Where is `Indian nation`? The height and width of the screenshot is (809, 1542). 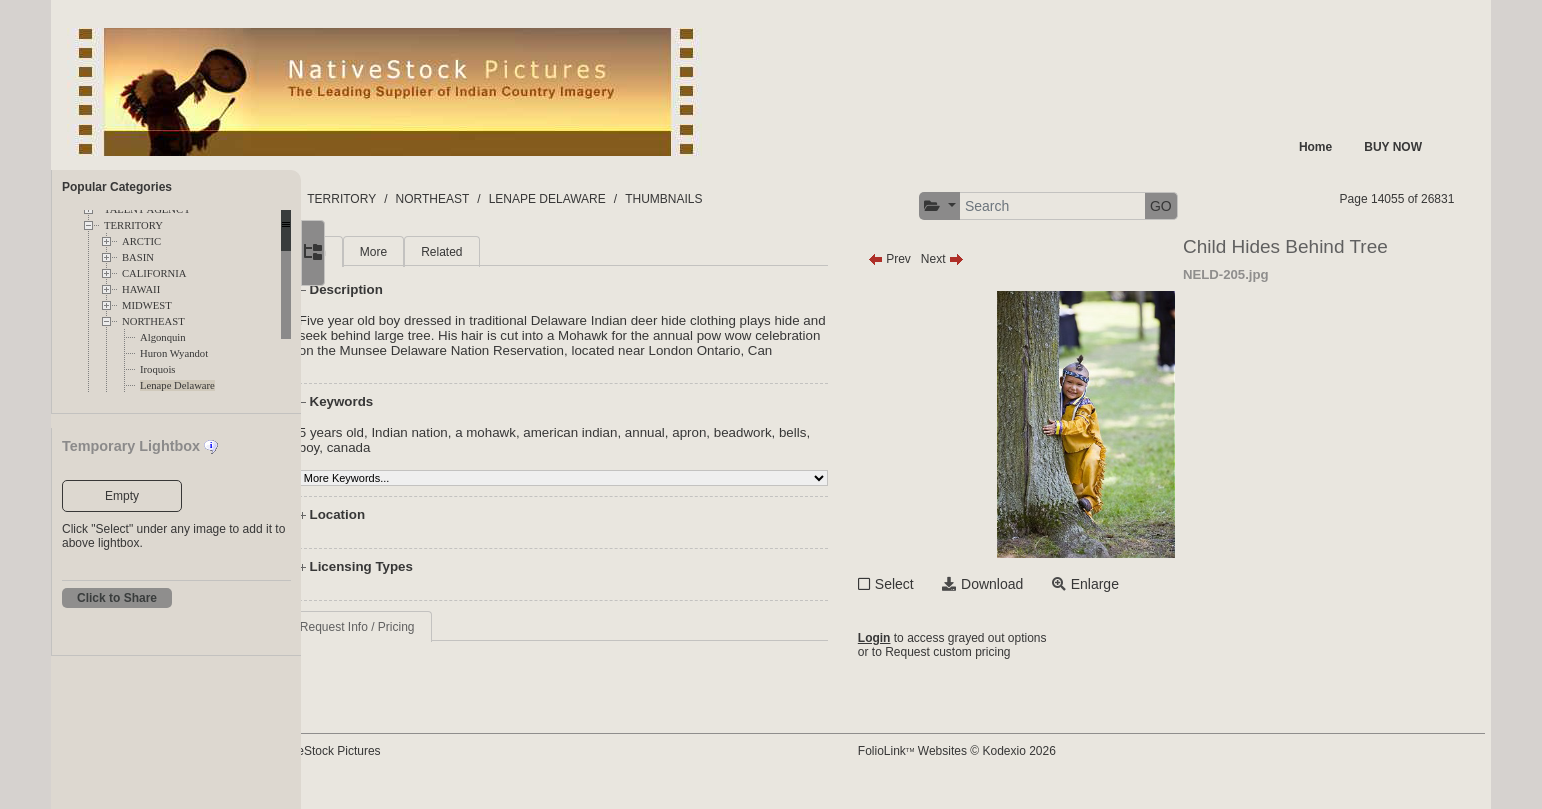 Indian nation is located at coordinates (493, 447).